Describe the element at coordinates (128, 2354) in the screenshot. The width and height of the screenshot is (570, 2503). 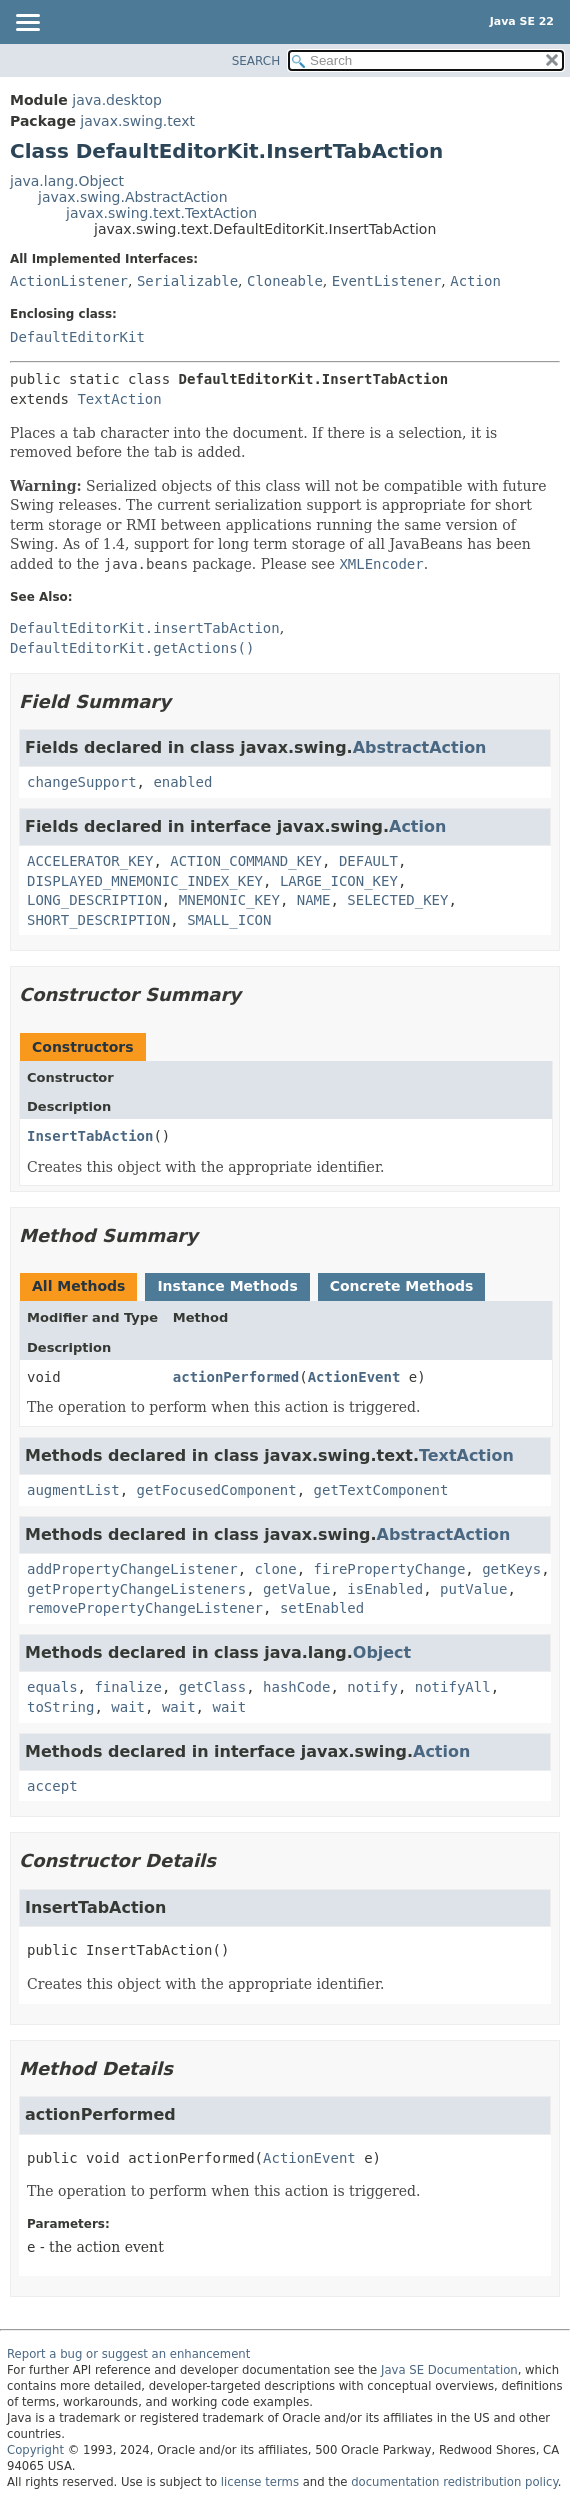
I see `Report a bug or suggest an enhancement` at that location.